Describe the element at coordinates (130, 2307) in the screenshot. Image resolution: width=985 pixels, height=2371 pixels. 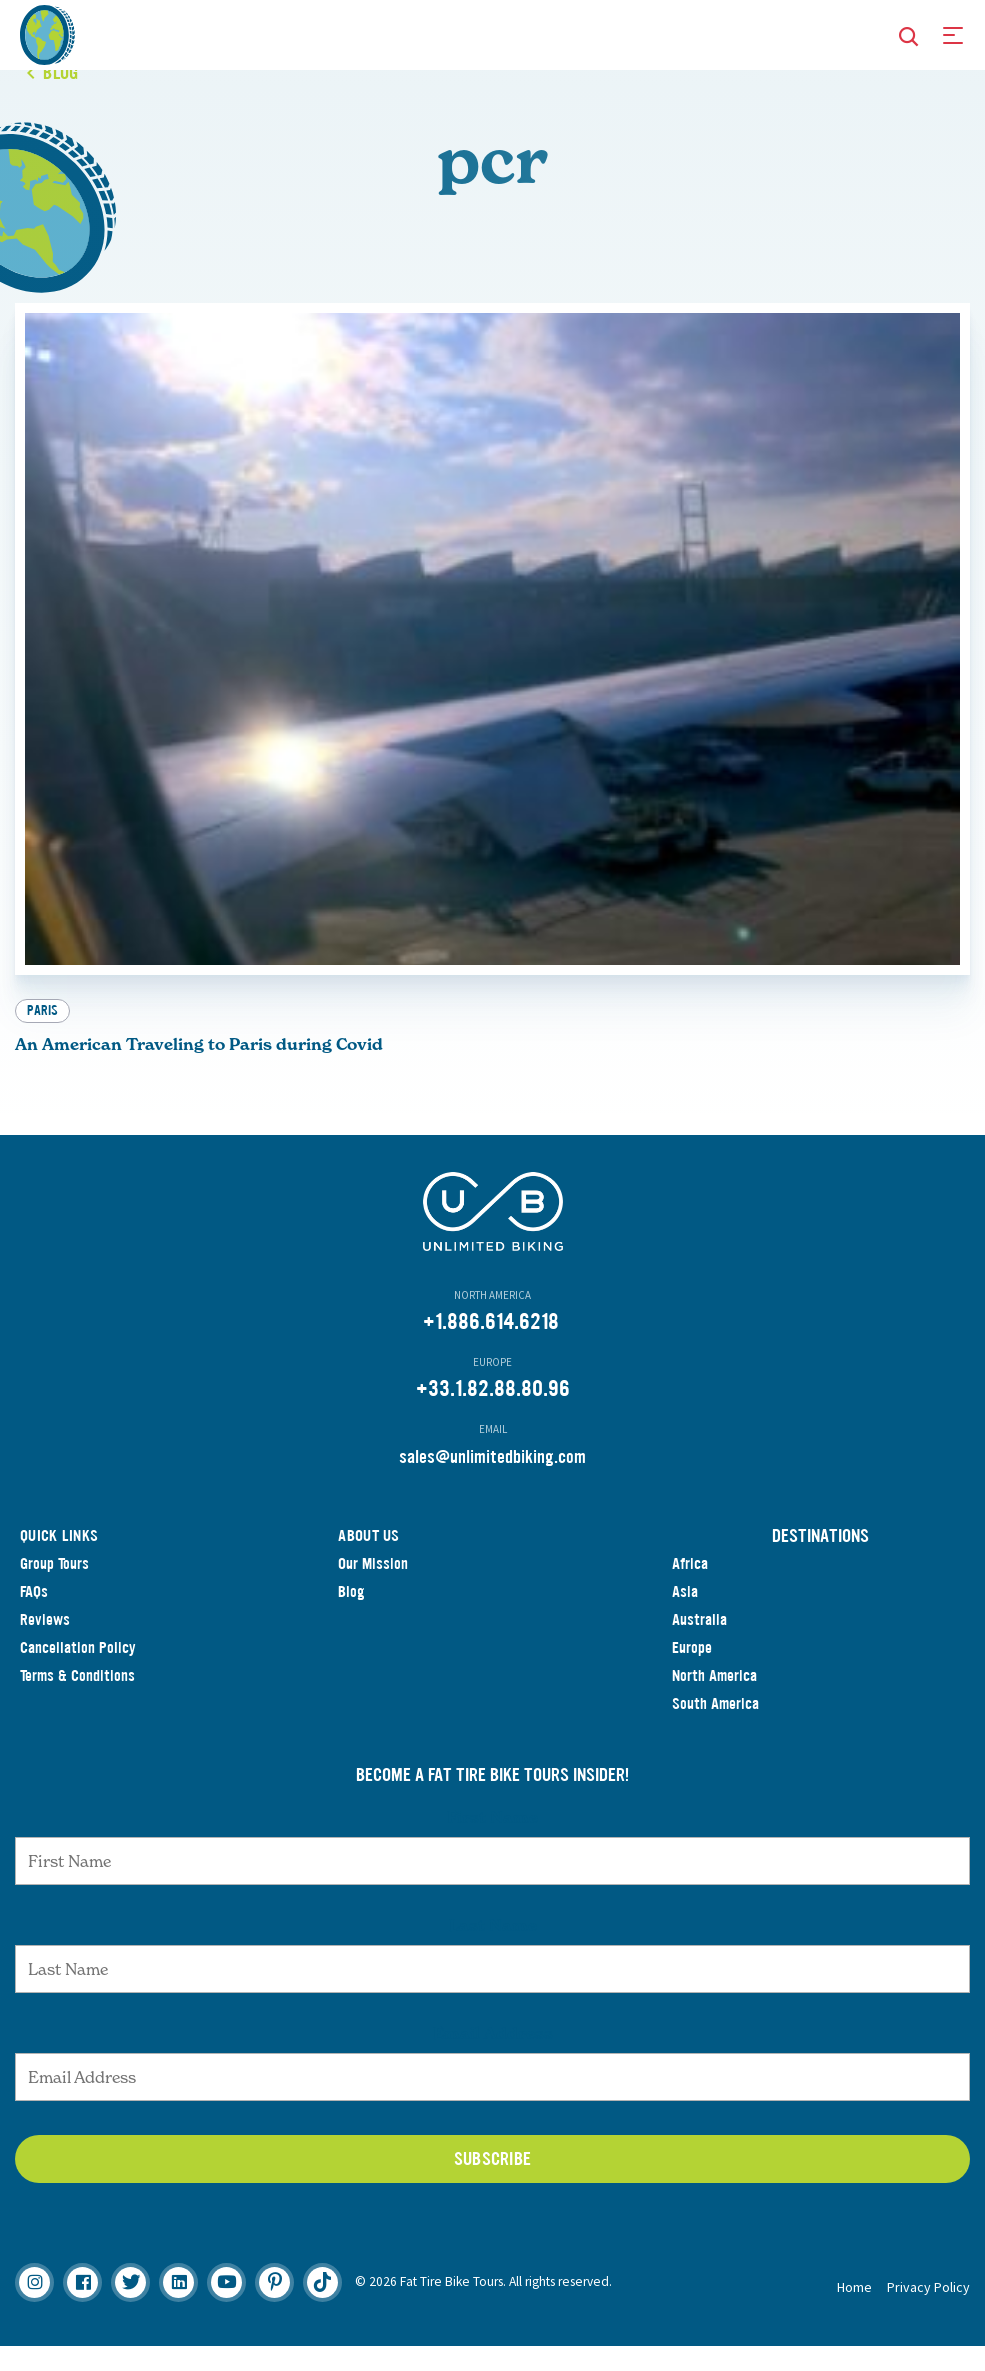
I see `[Twitter]` at that location.